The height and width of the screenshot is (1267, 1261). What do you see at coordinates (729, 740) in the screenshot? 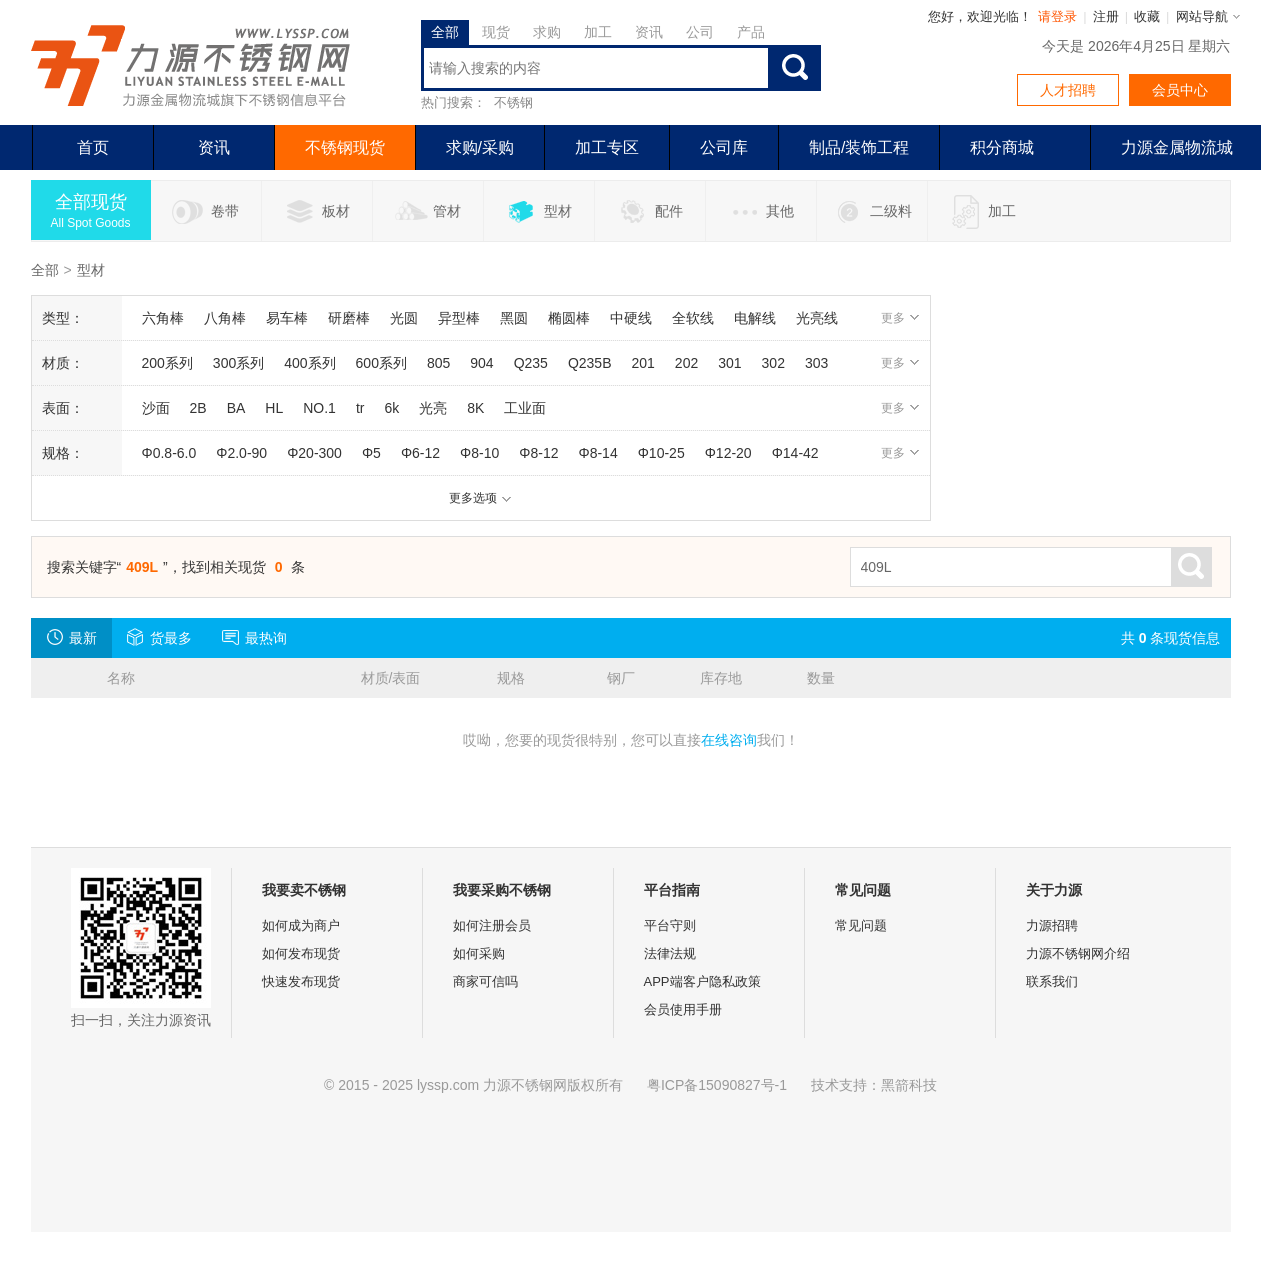
I see `在线咨询` at bounding box center [729, 740].